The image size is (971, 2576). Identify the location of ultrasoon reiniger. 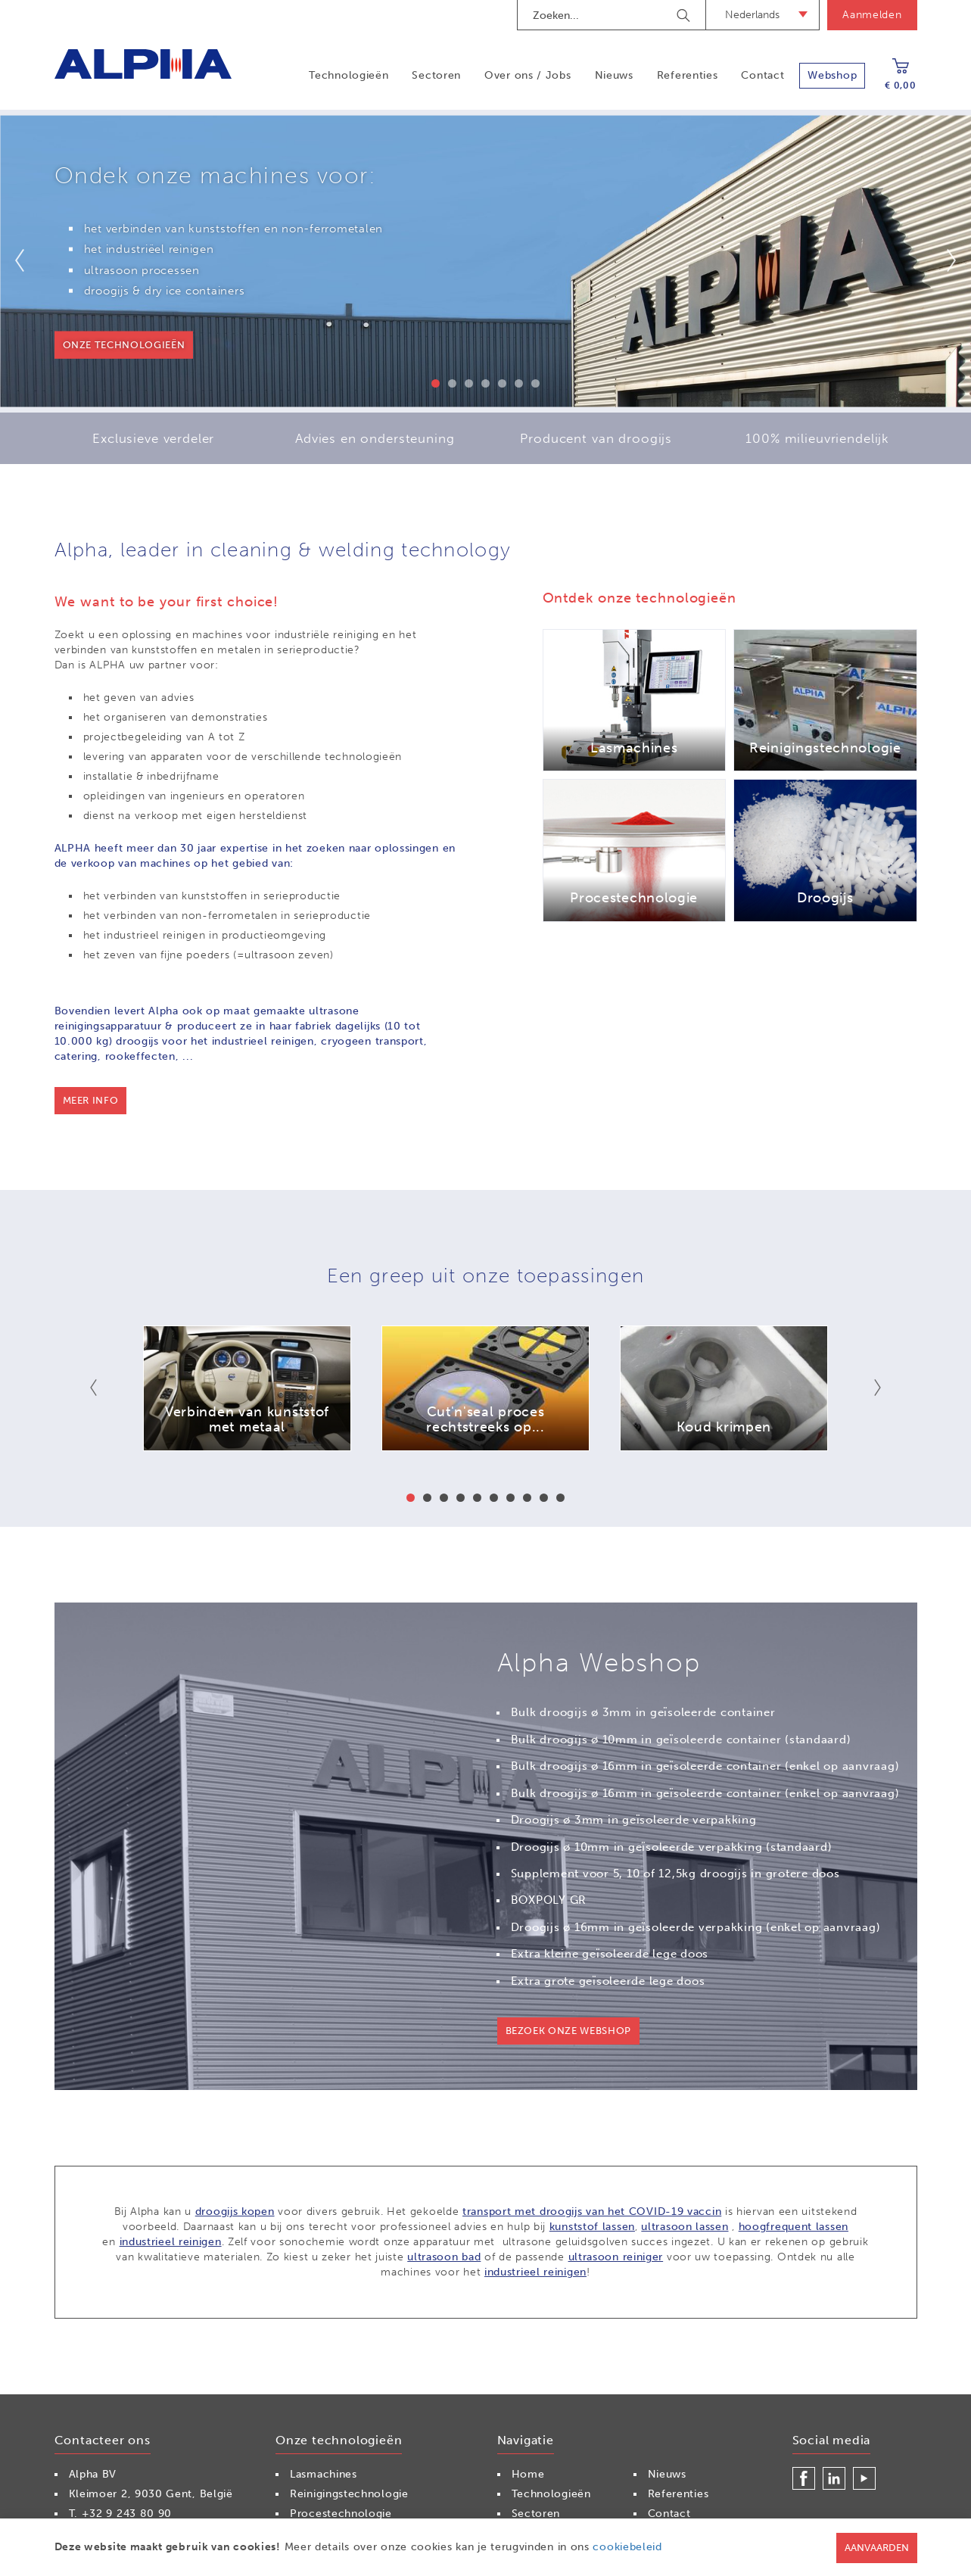
(616, 2256).